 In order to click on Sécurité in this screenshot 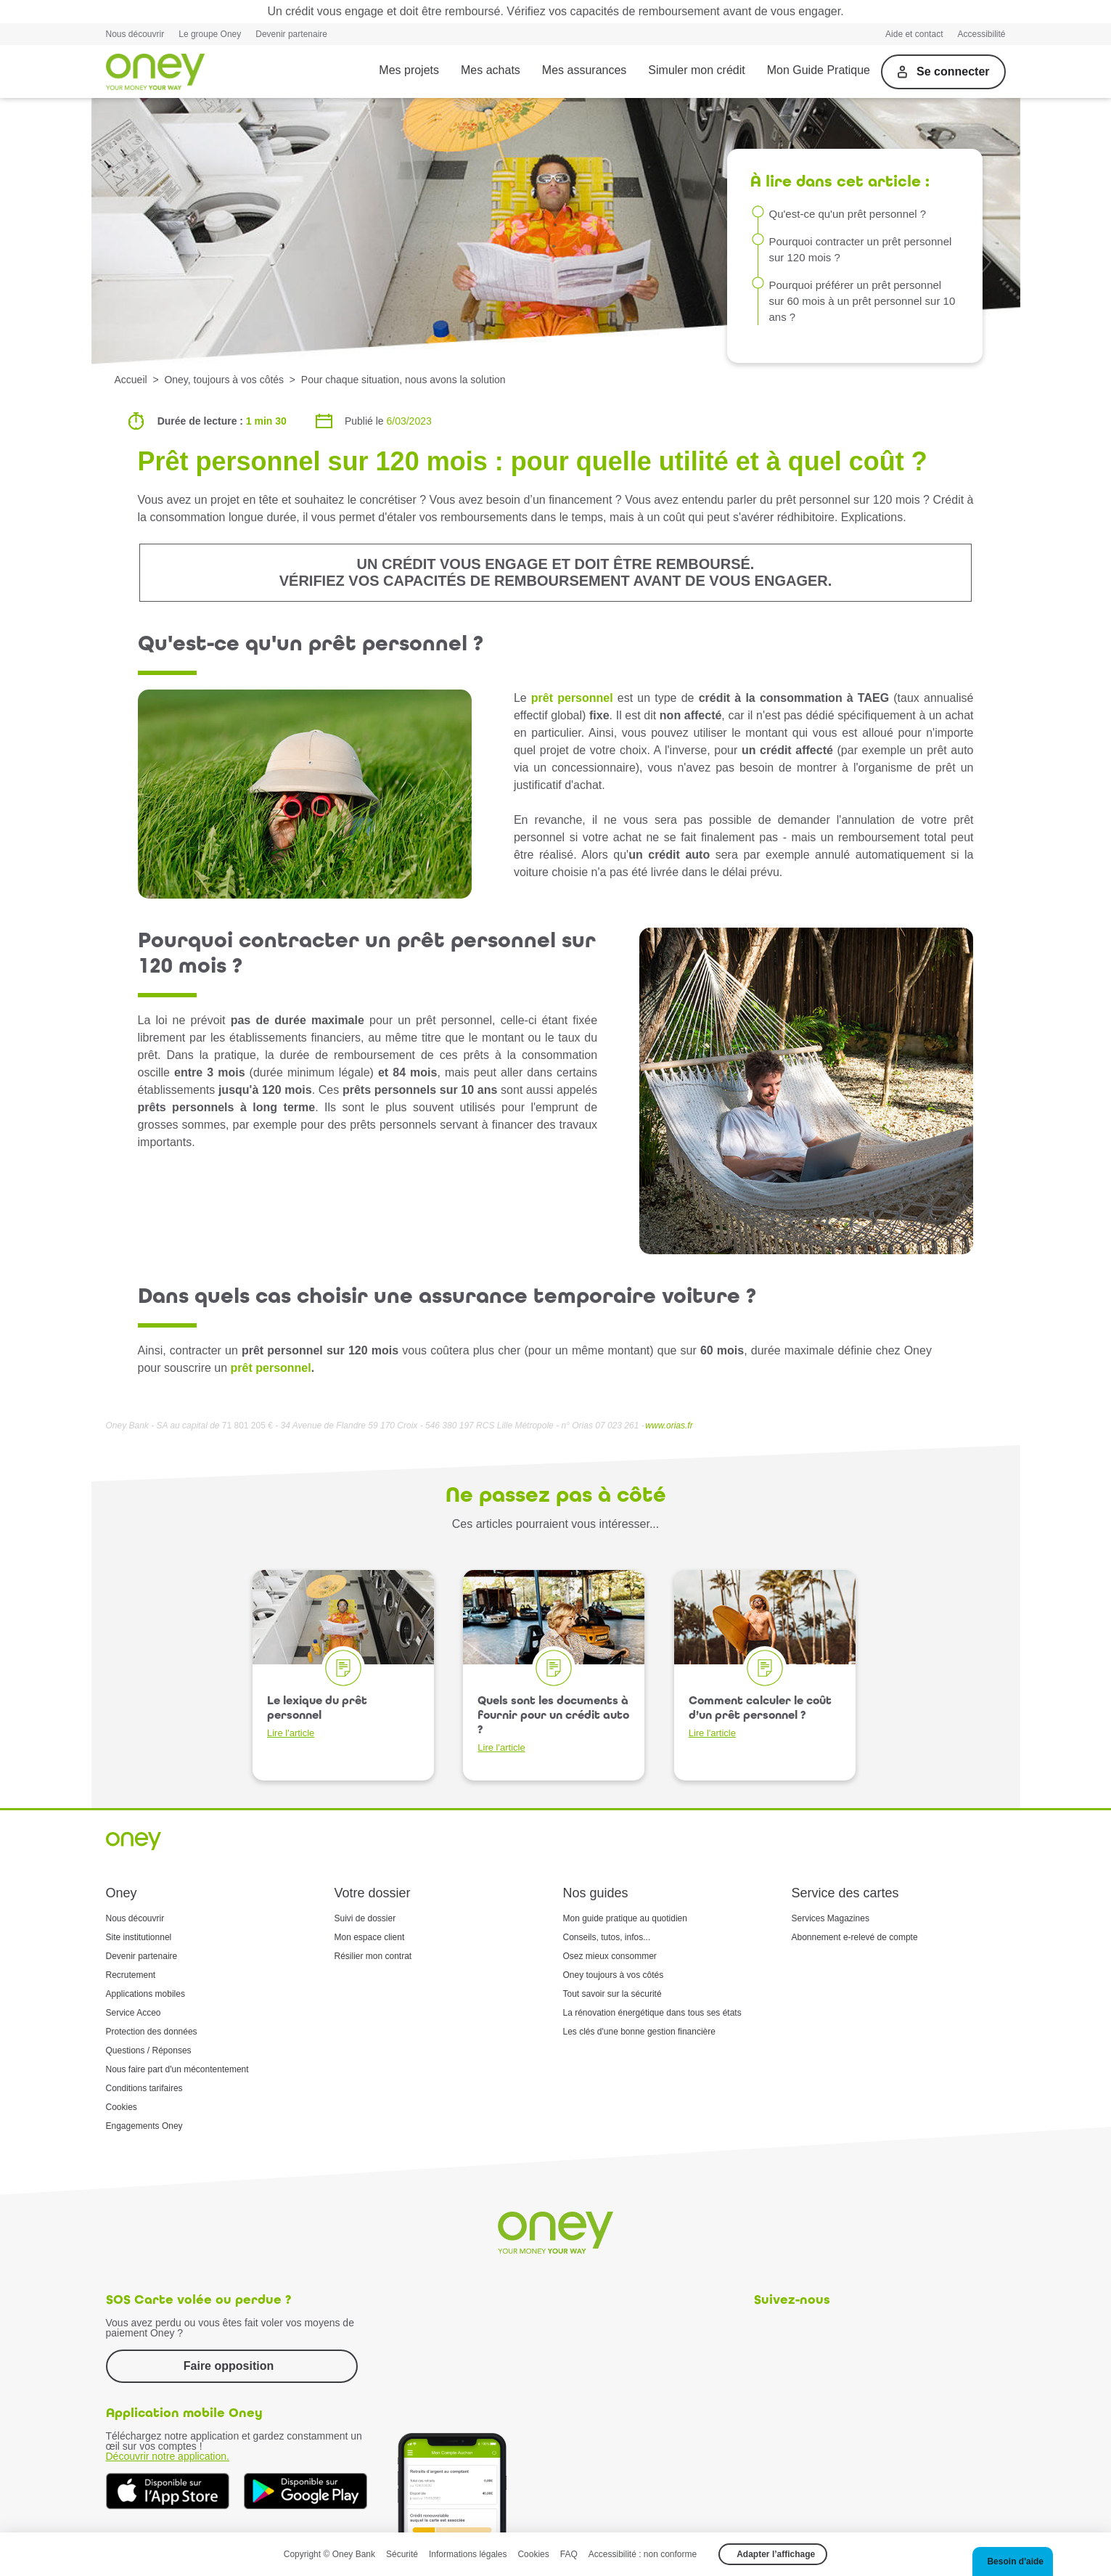, I will do `click(402, 2554)`.